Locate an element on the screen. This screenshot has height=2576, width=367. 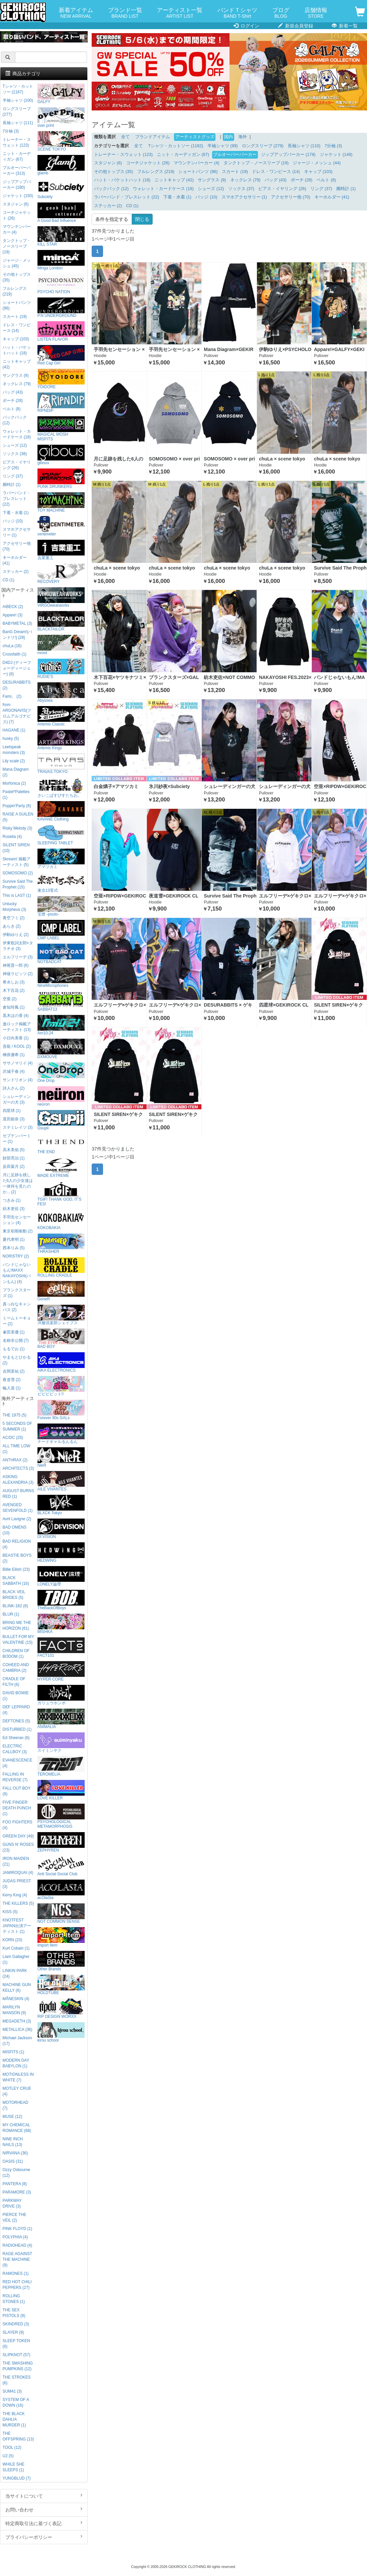
BLUR (1) is located at coordinates (11, 1614).